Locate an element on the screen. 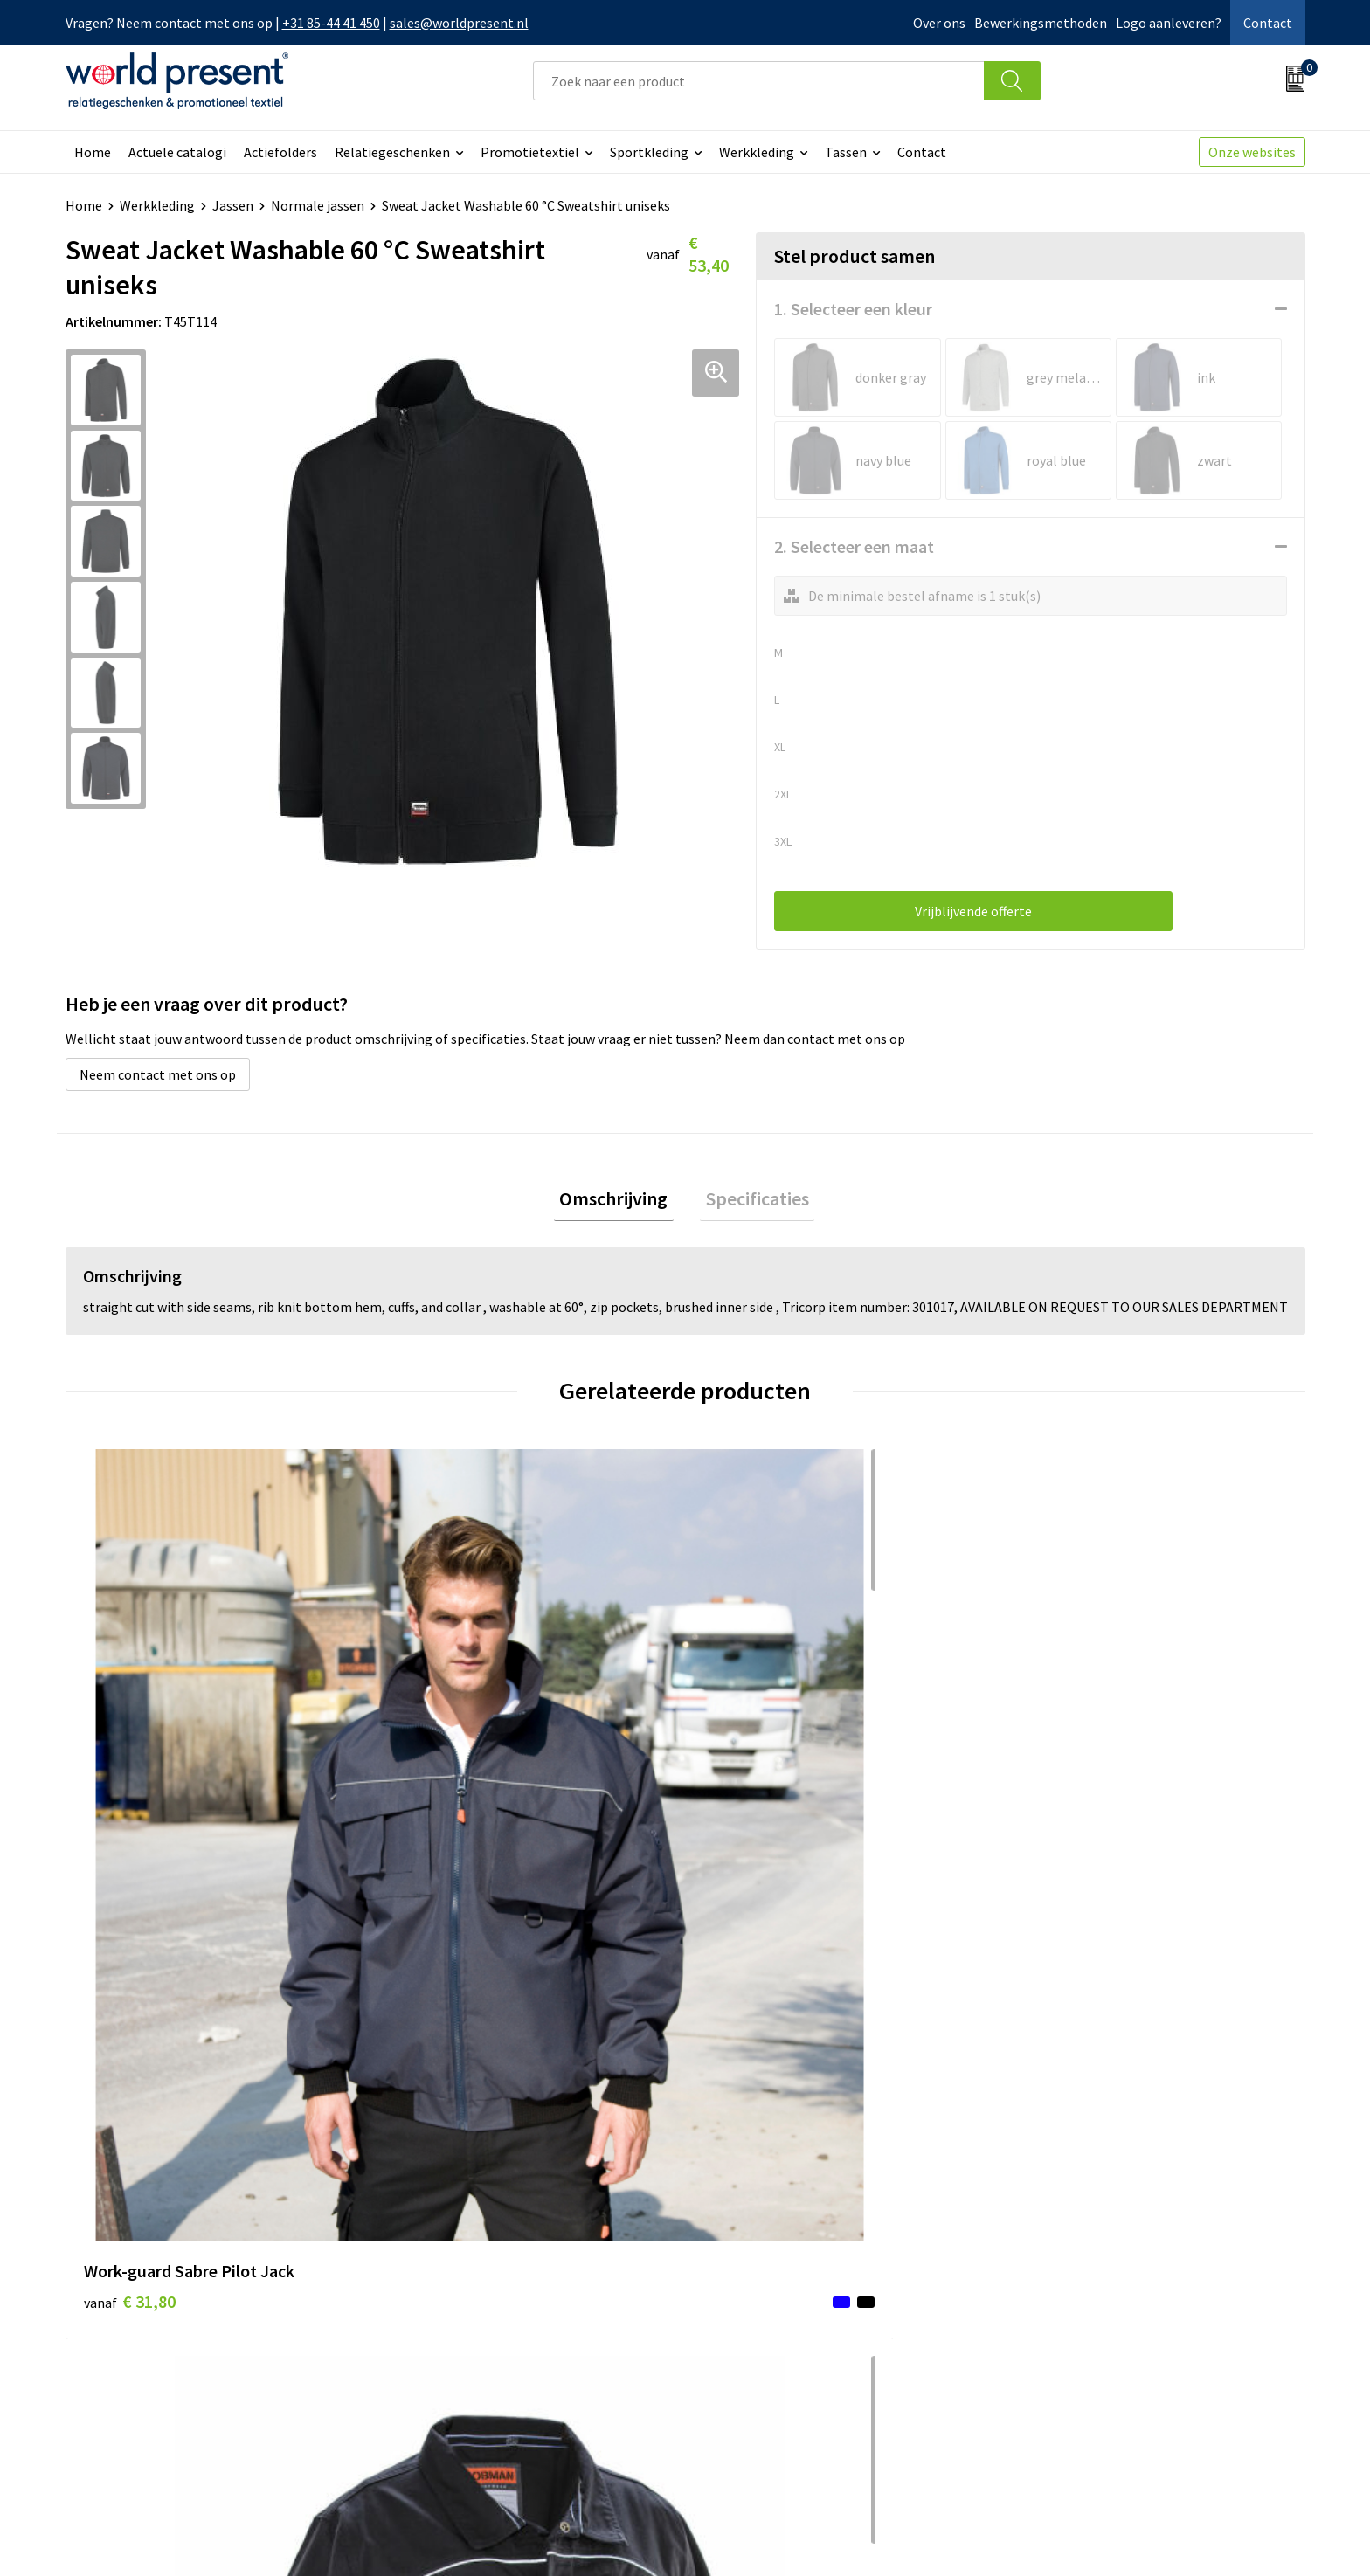 The width and height of the screenshot is (1370, 2576). Code of Conduct is located at coordinates (448, 2314).